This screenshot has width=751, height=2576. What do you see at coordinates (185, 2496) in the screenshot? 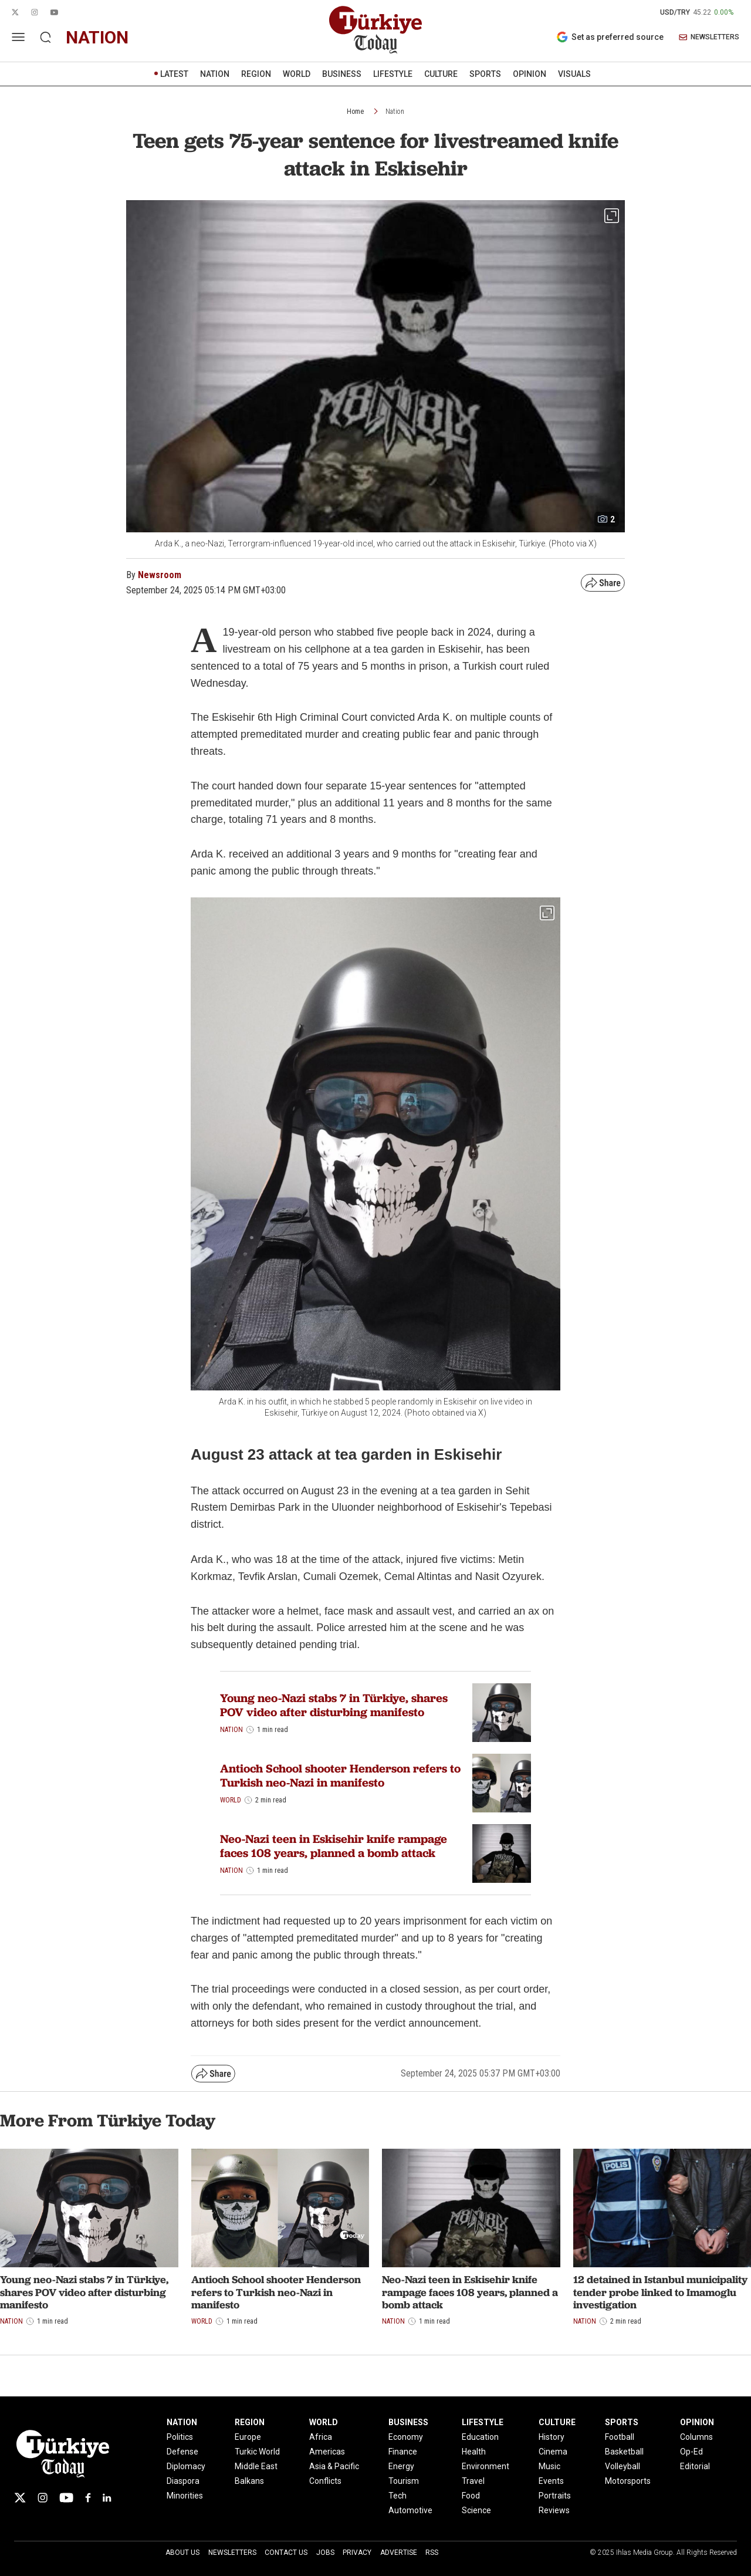
I see `Minorities` at bounding box center [185, 2496].